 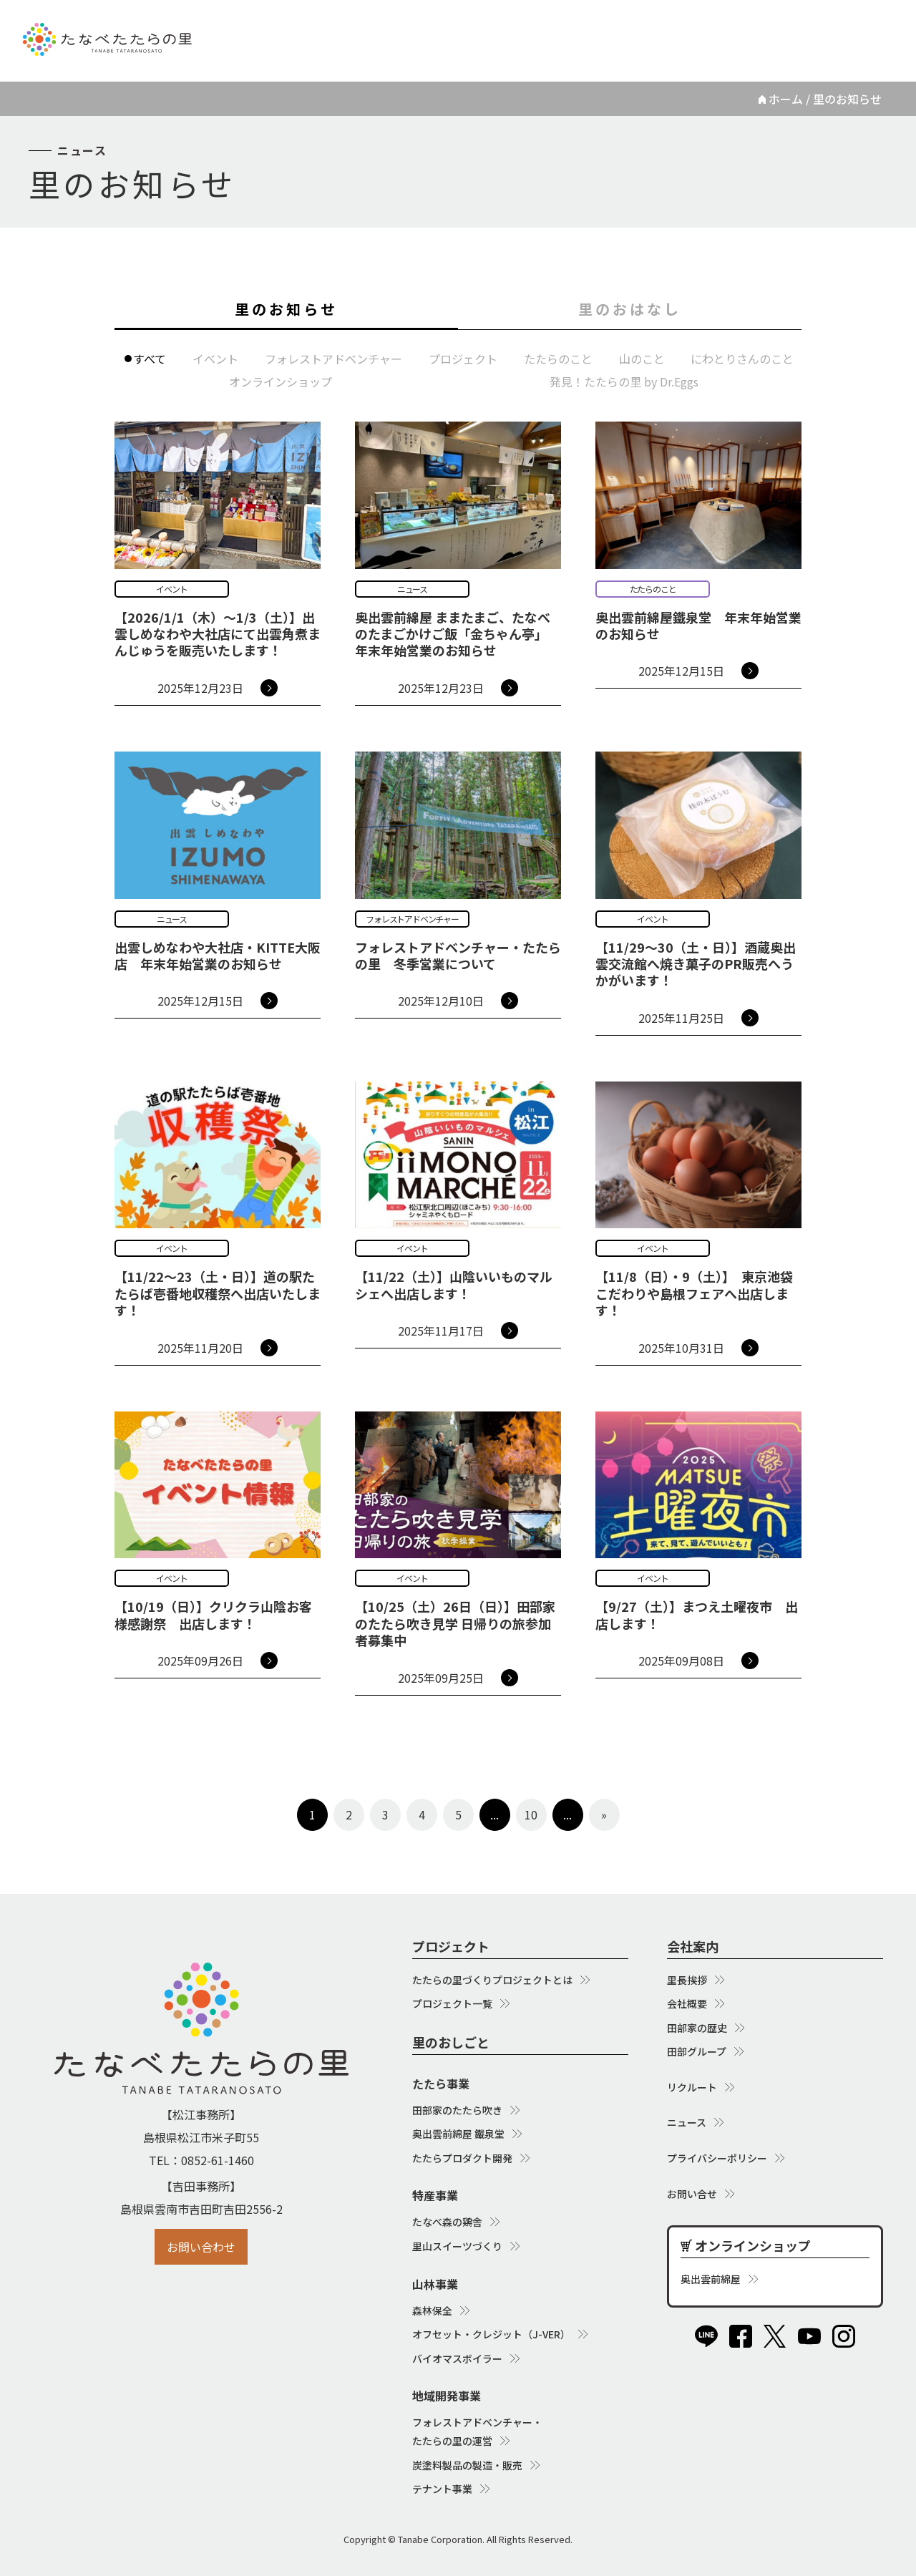 What do you see at coordinates (642, 358) in the screenshot?
I see `山のこと` at bounding box center [642, 358].